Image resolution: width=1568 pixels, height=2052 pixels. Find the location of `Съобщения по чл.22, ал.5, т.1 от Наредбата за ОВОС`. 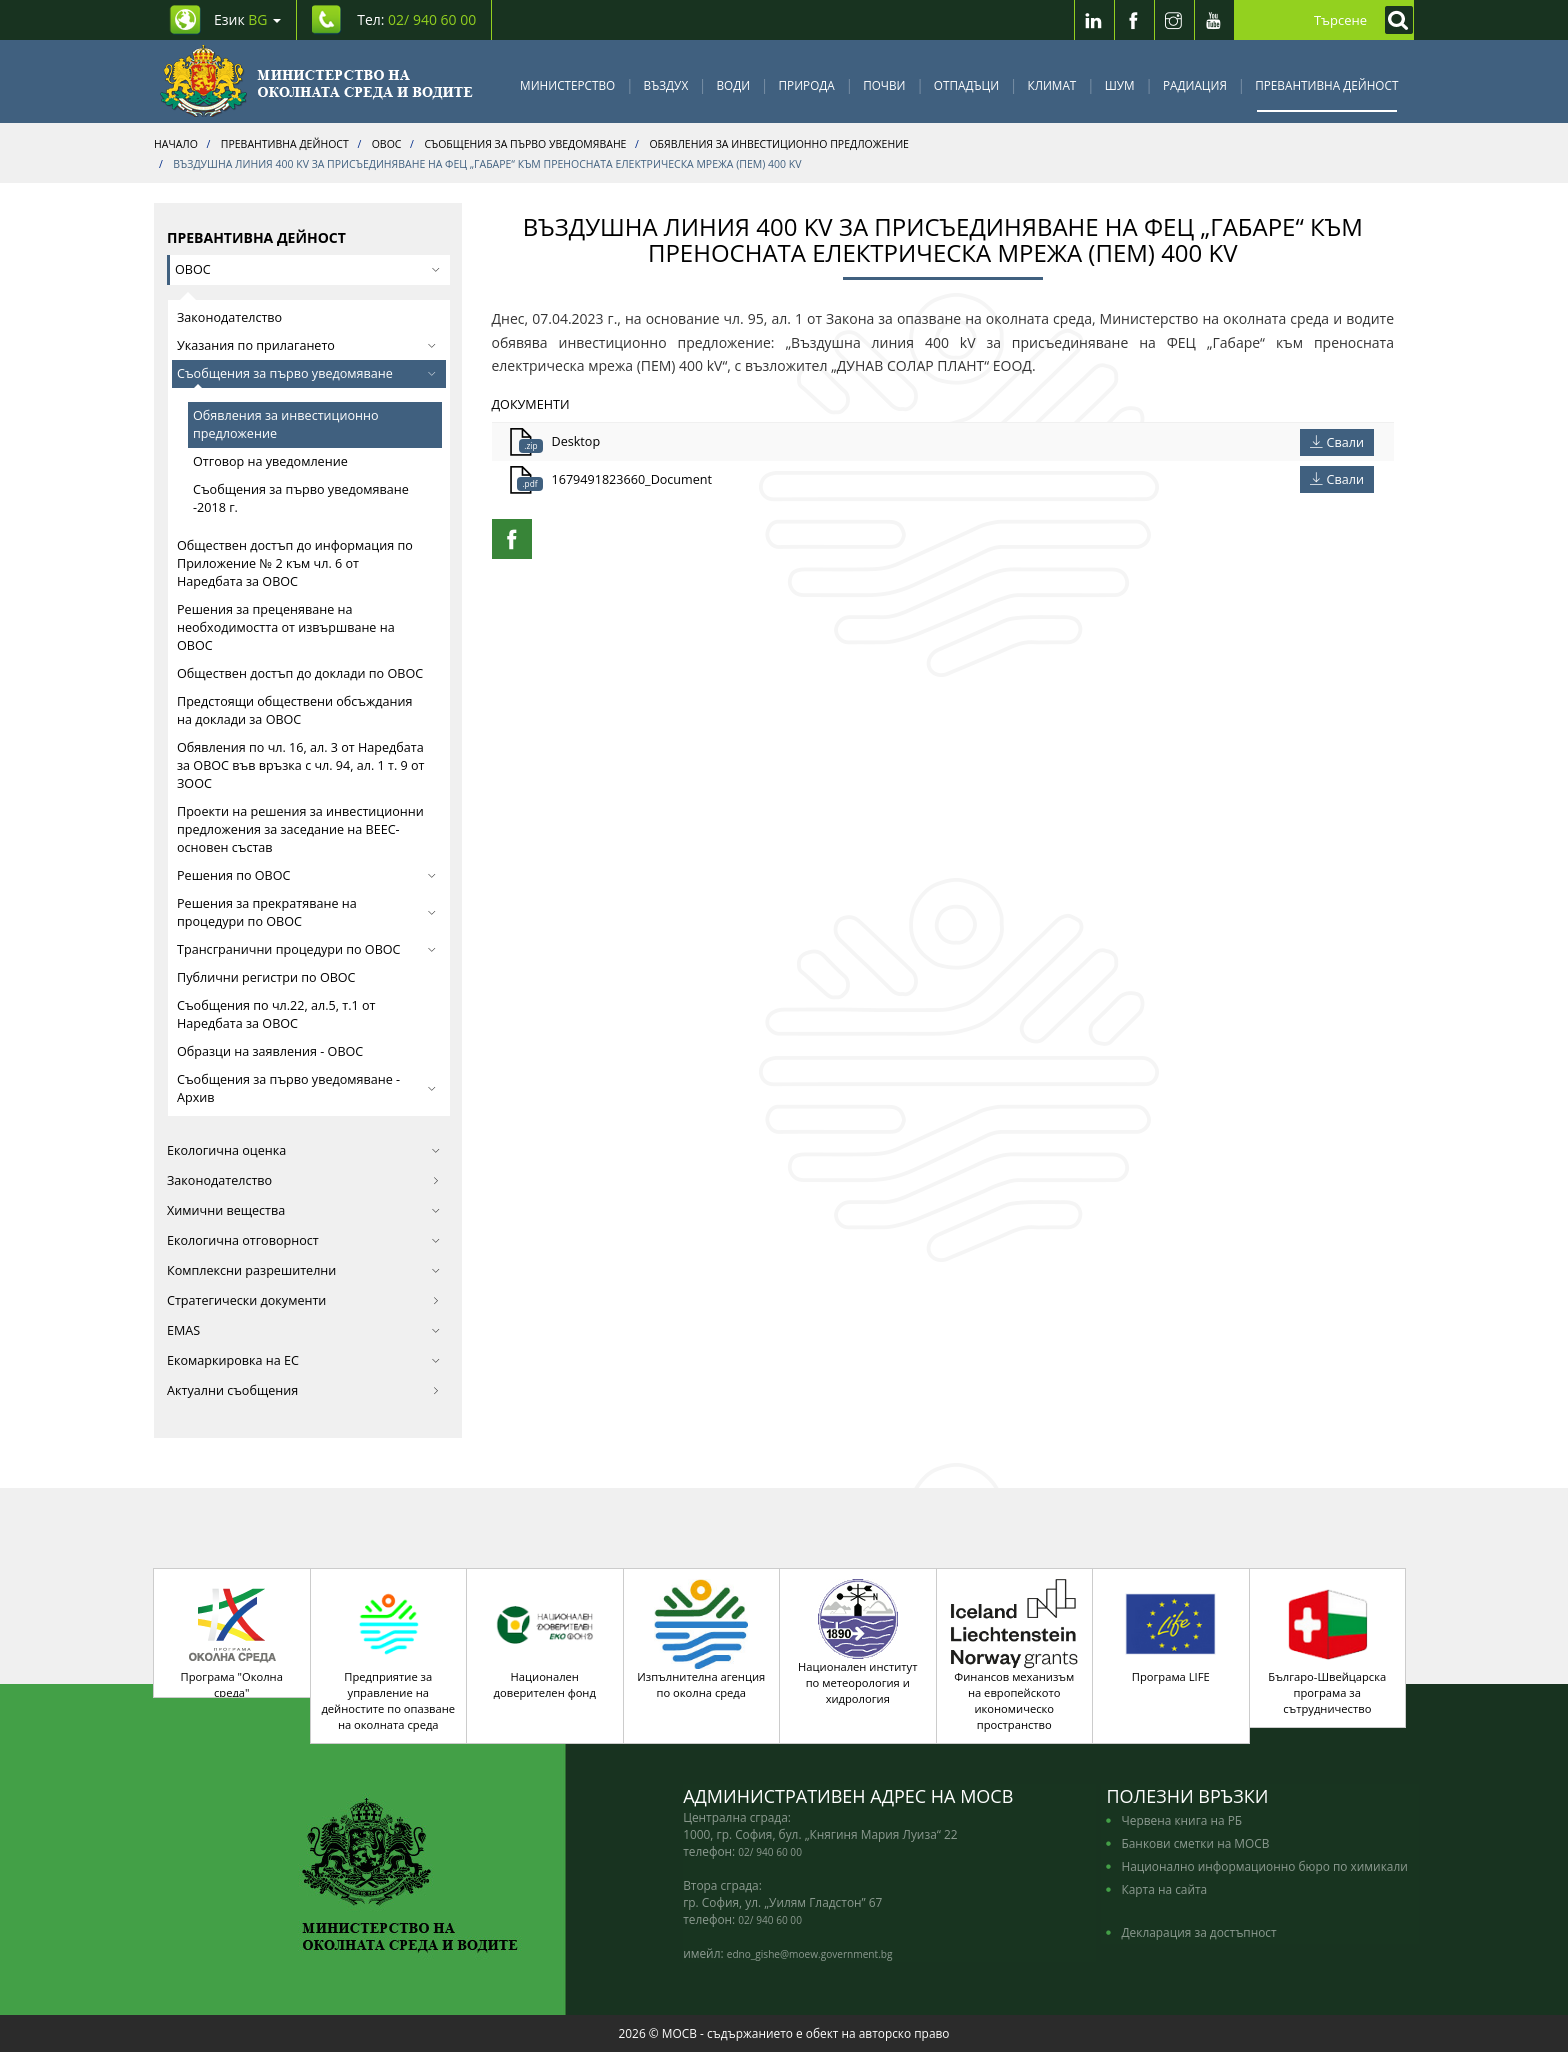

Съобщения по чл.22, ал.5, т.1 от Наредбата за ОВОС is located at coordinates (276, 1014).